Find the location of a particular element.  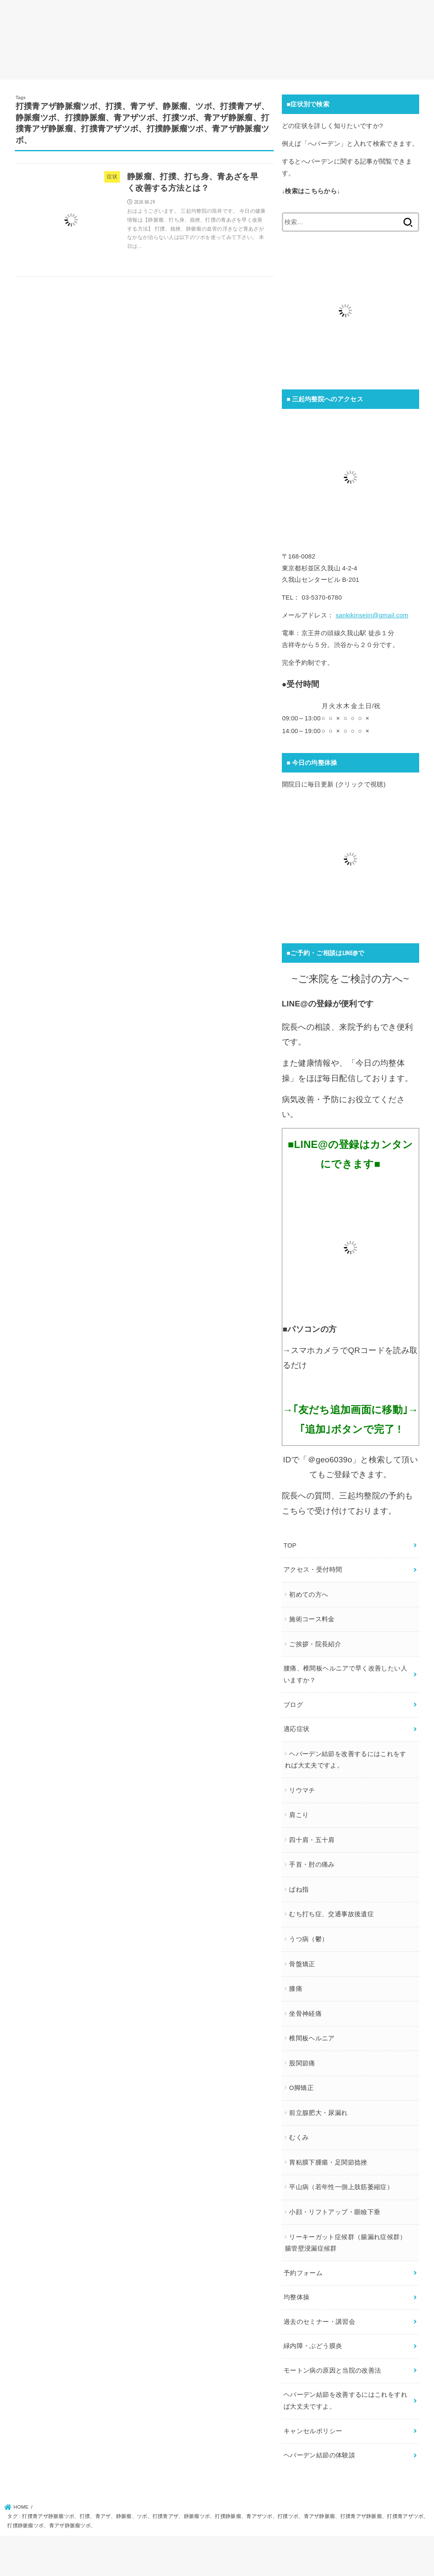

椎間板ヘルニア is located at coordinates (312, 2038).